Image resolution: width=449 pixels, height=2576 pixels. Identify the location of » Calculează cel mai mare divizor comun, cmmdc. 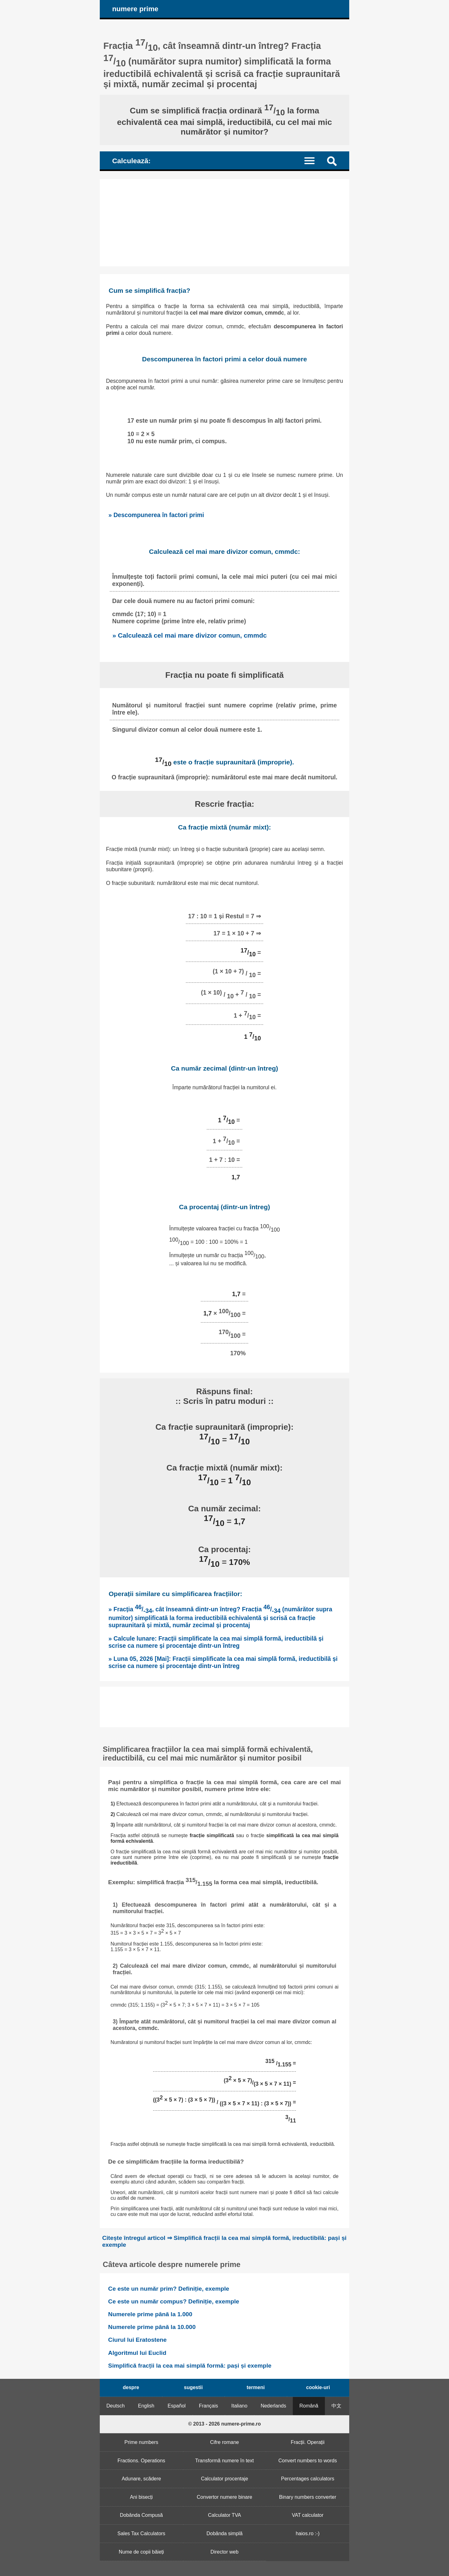
(189, 635).